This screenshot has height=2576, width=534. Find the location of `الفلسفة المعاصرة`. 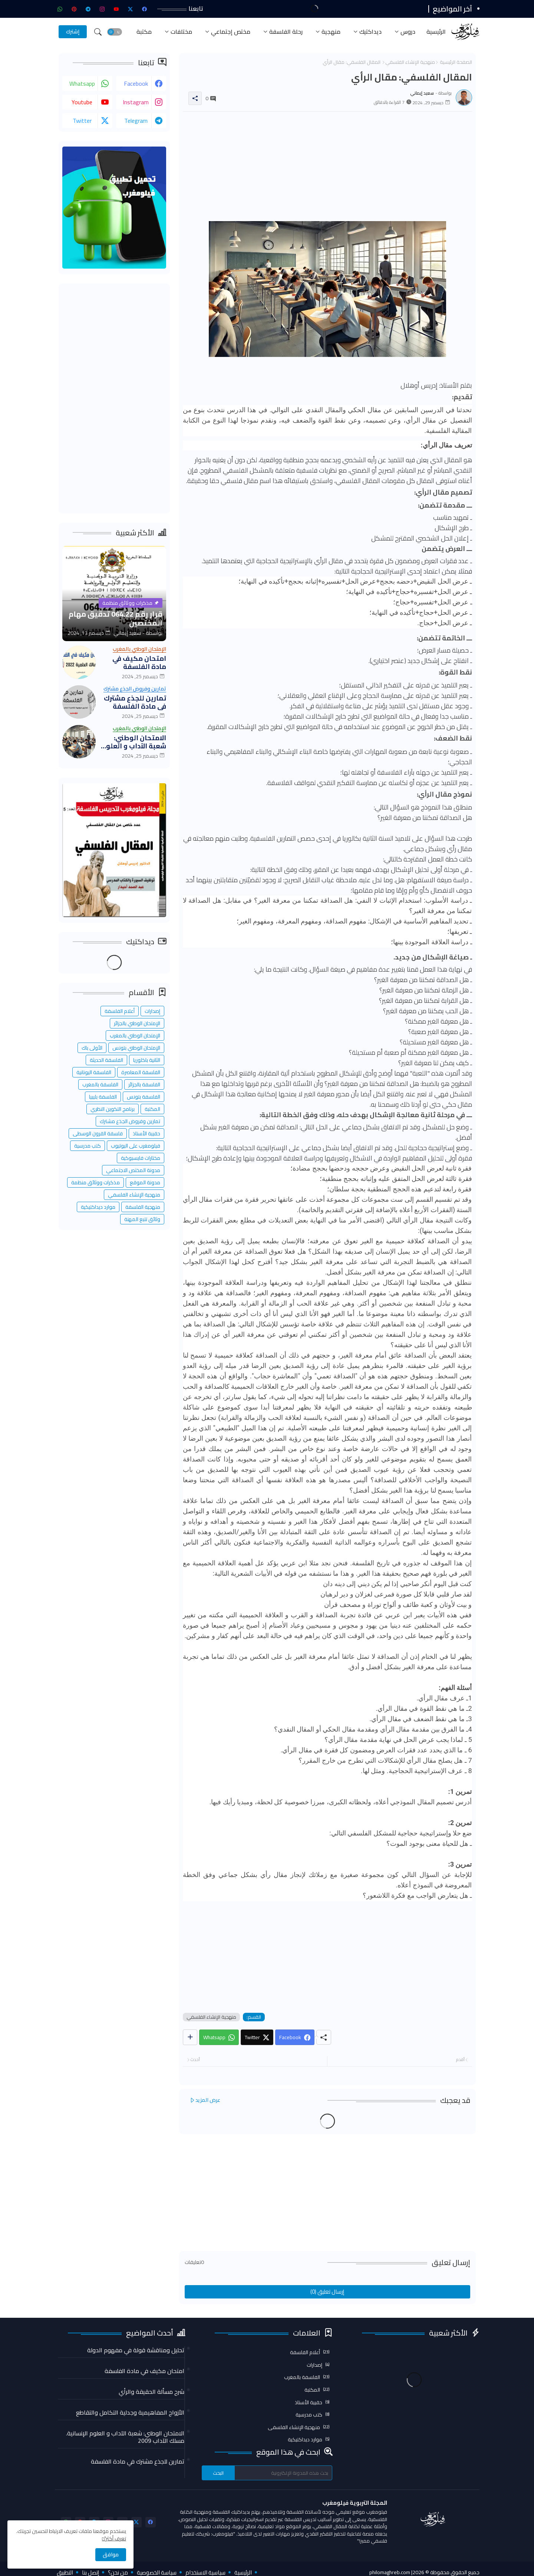

الفلسفة المعاصرة is located at coordinates (140, 1072).